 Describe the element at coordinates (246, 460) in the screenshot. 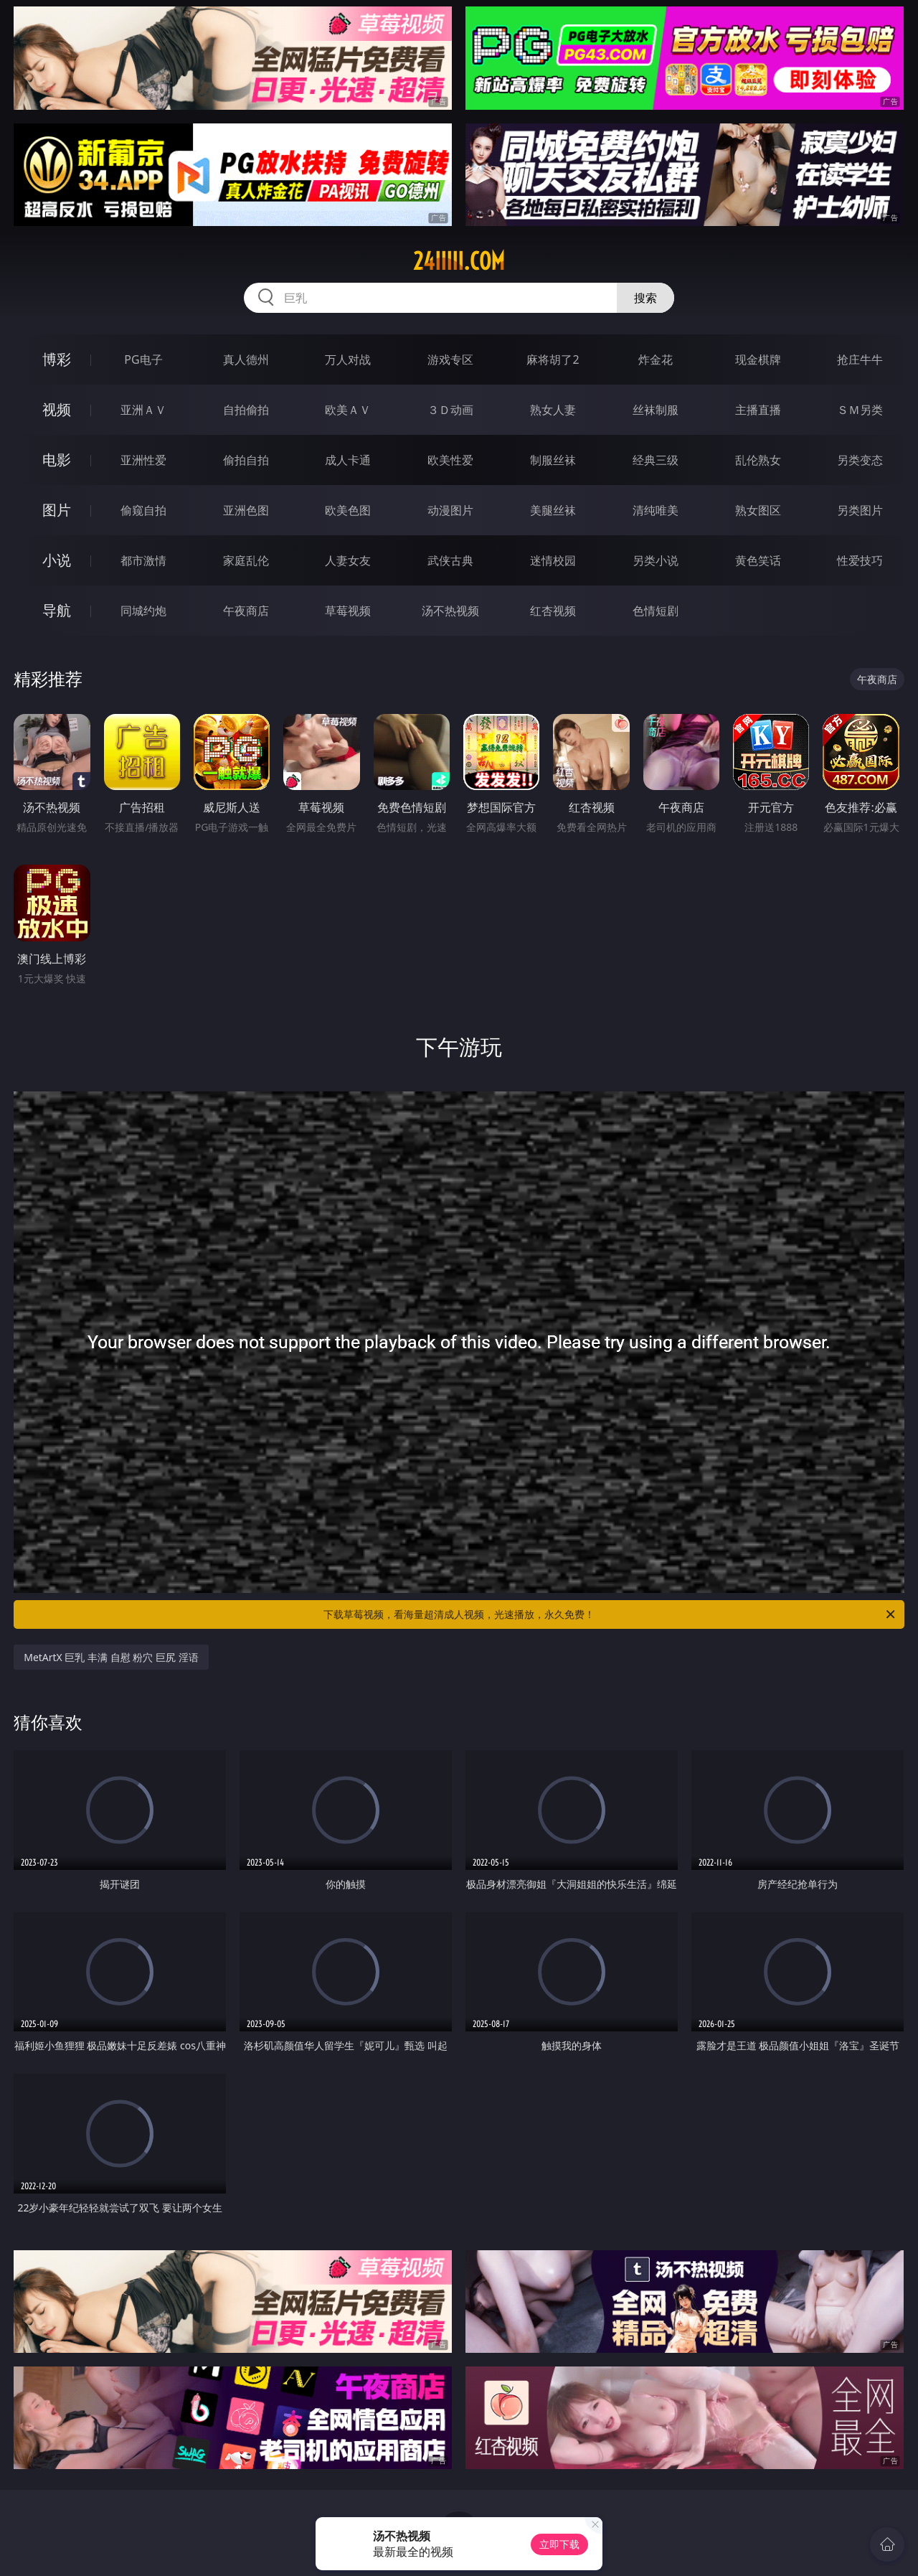

I see `偷拍自拍` at that location.